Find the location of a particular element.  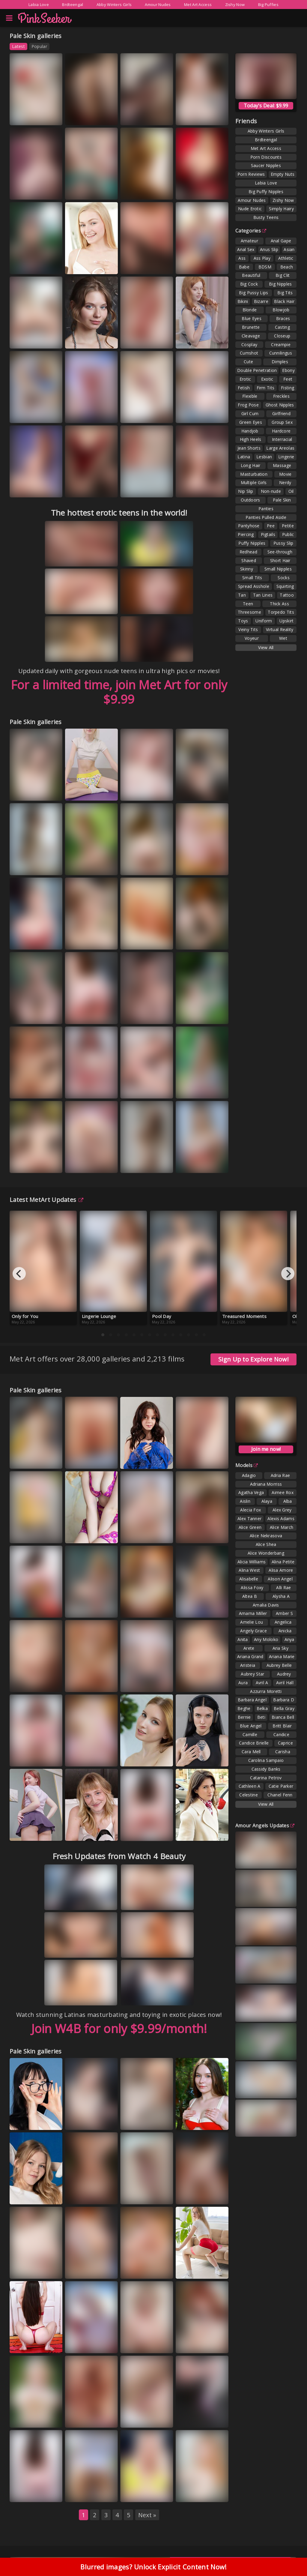

Anicka is located at coordinates (285, 1631).